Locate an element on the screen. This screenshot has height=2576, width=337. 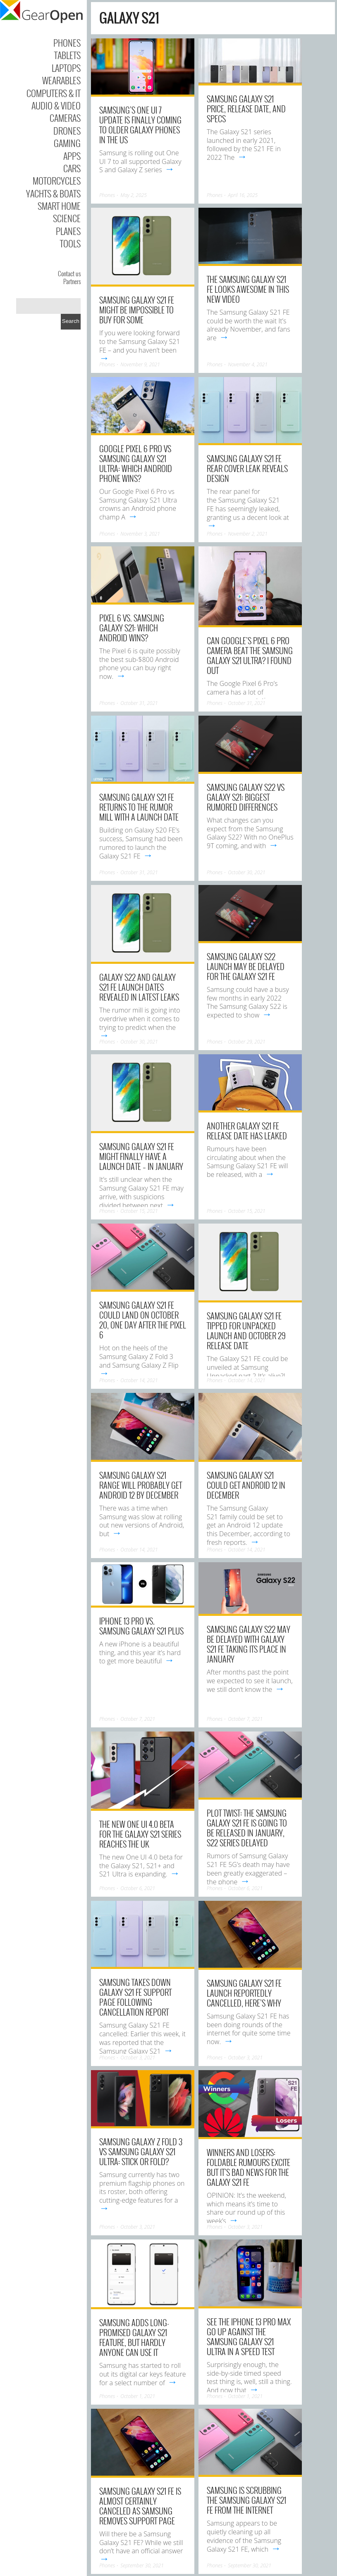
October 14, 2021 is located at coordinates (139, 1380).